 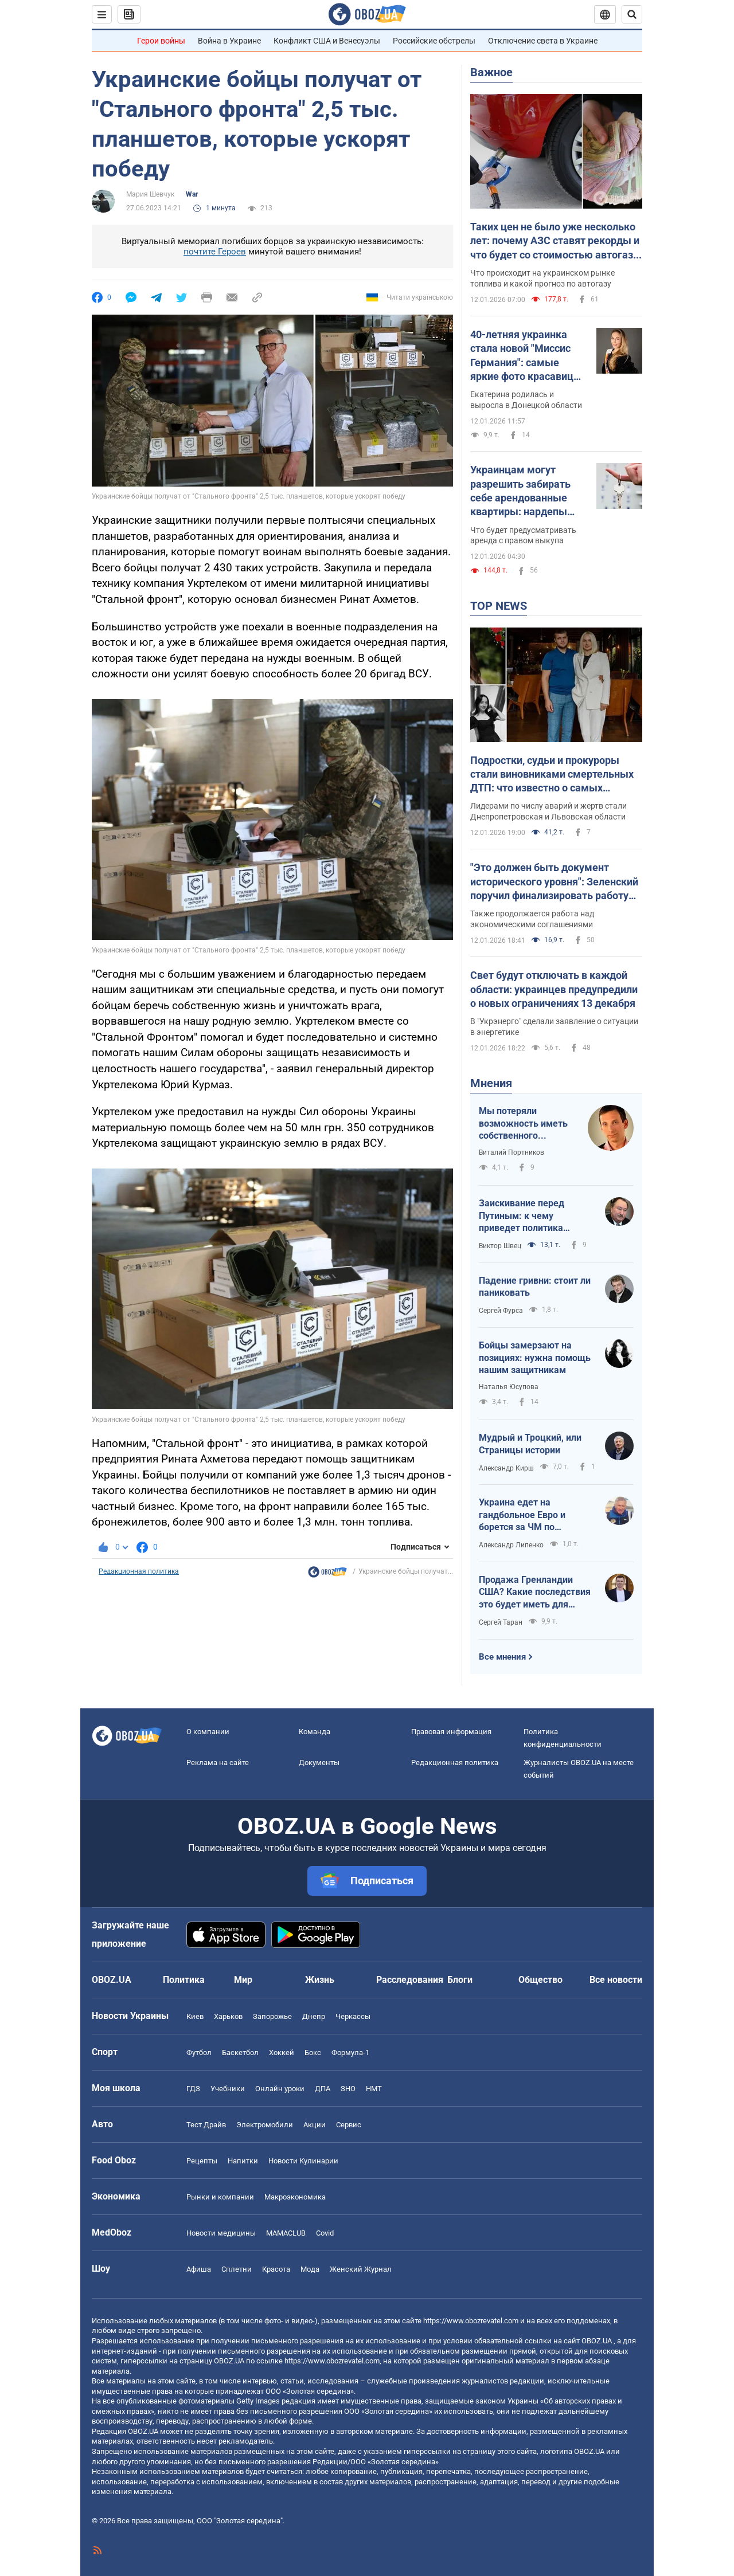 I want to click on Александр Липенко, so click(x=511, y=1545).